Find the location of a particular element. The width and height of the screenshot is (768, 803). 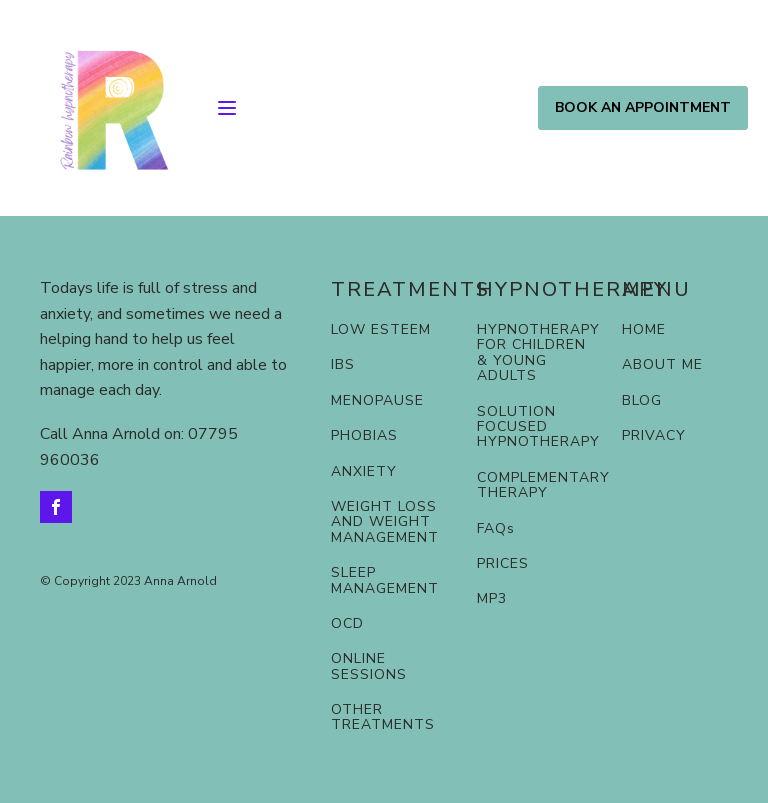

MP3 is located at coordinates (492, 598).